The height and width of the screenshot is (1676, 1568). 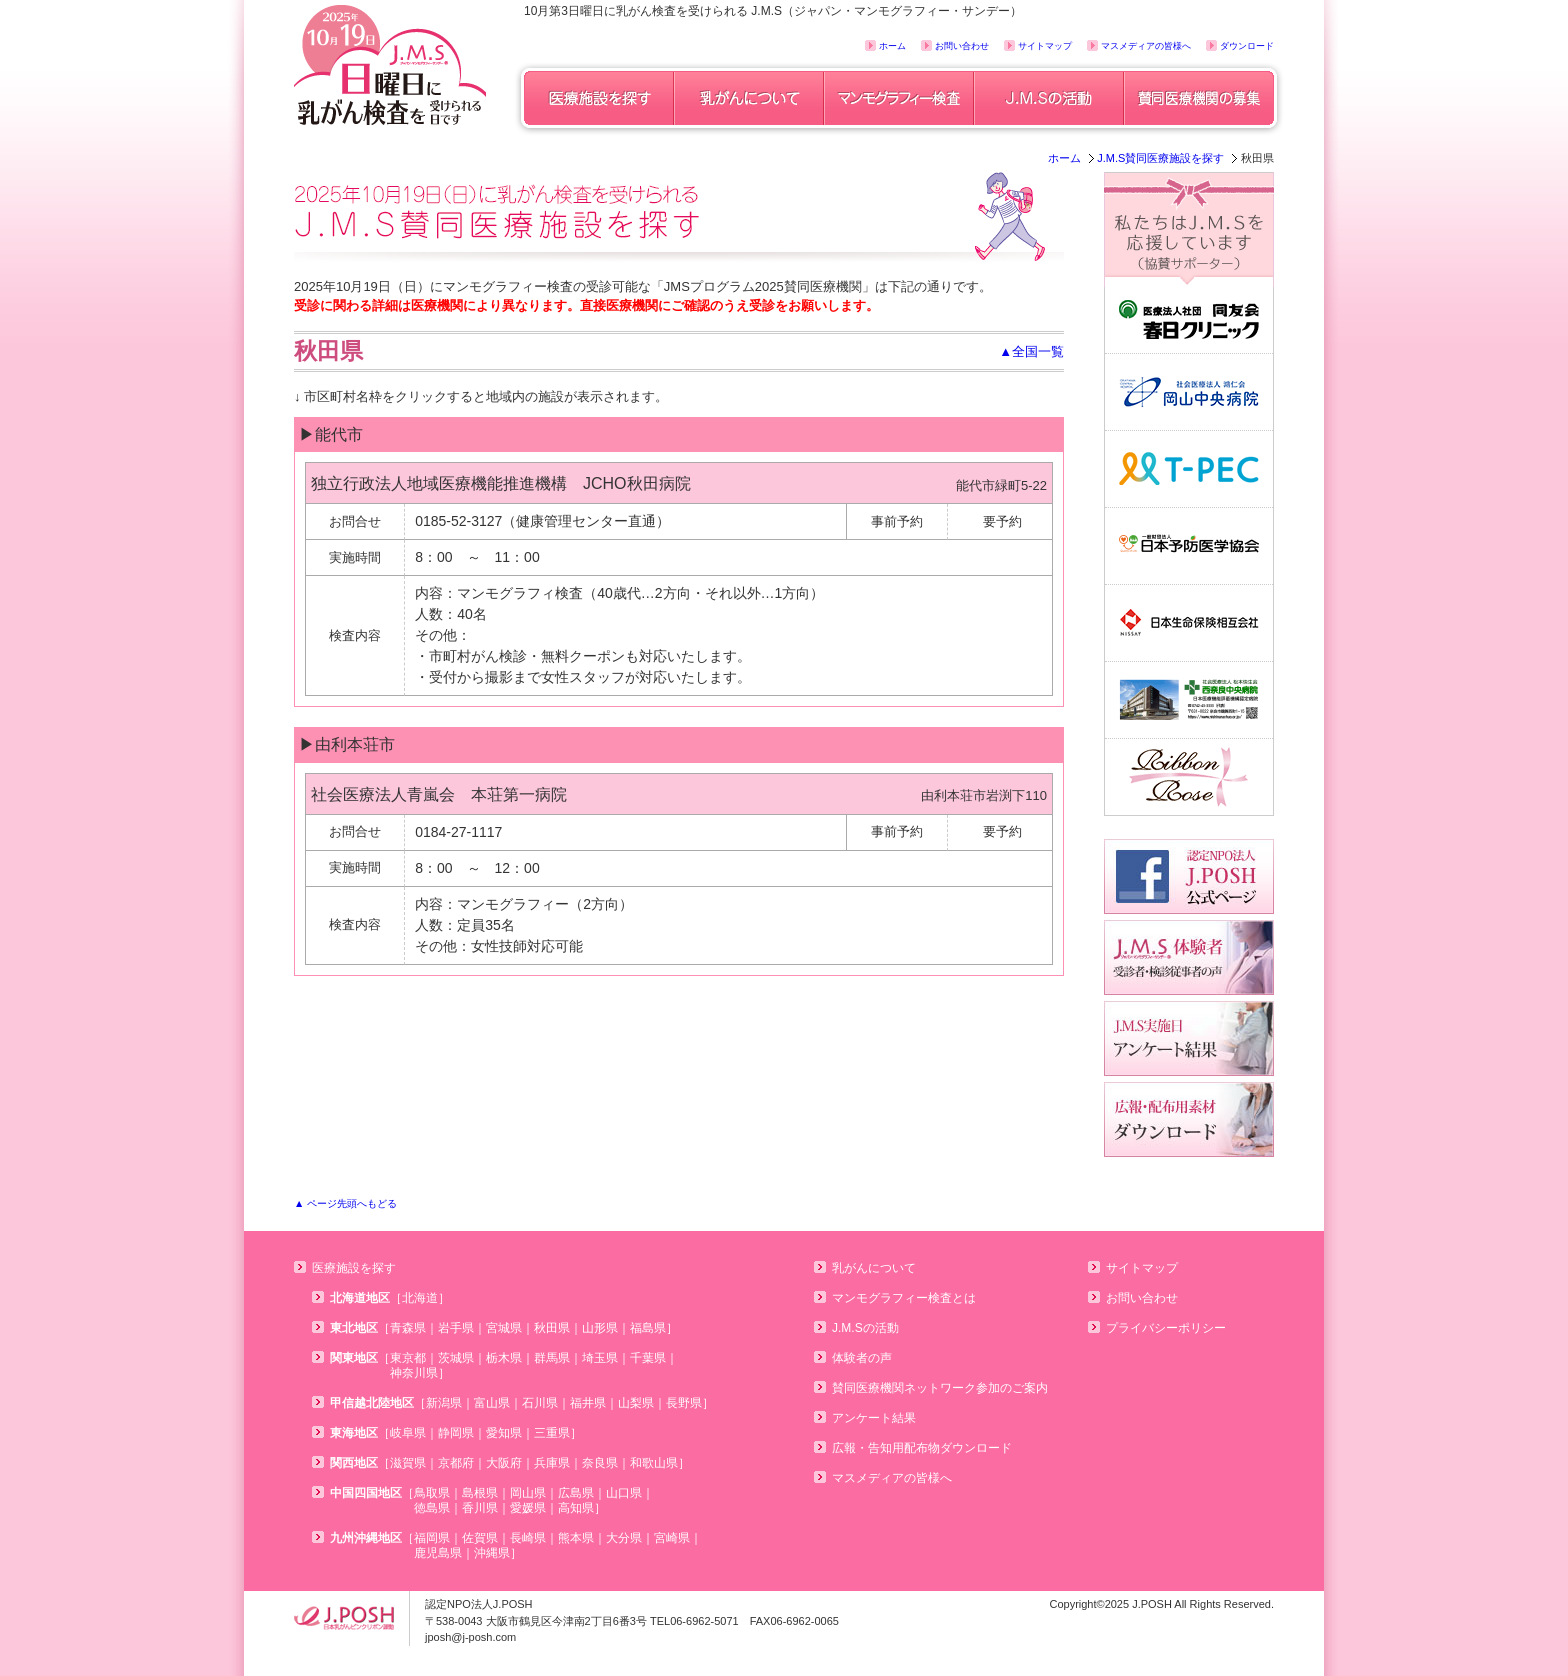 I want to click on 神奈川県, so click(x=414, y=1373).